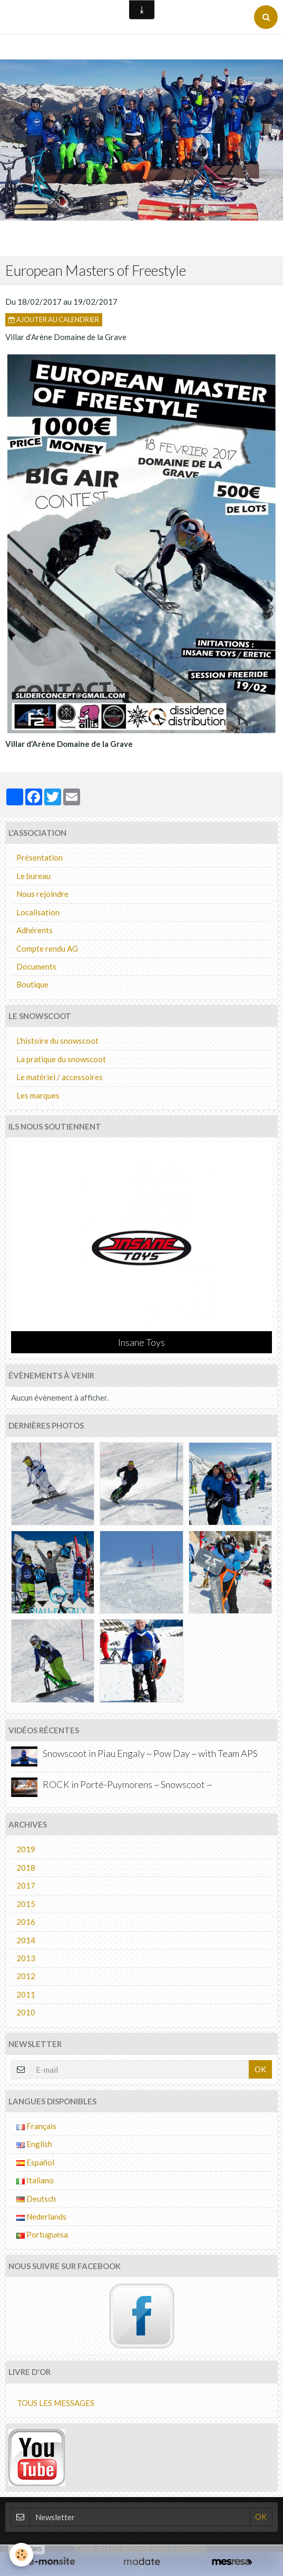 The width and height of the screenshot is (283, 2576). Describe the element at coordinates (55, 2403) in the screenshot. I see `Tous les messages` at that location.